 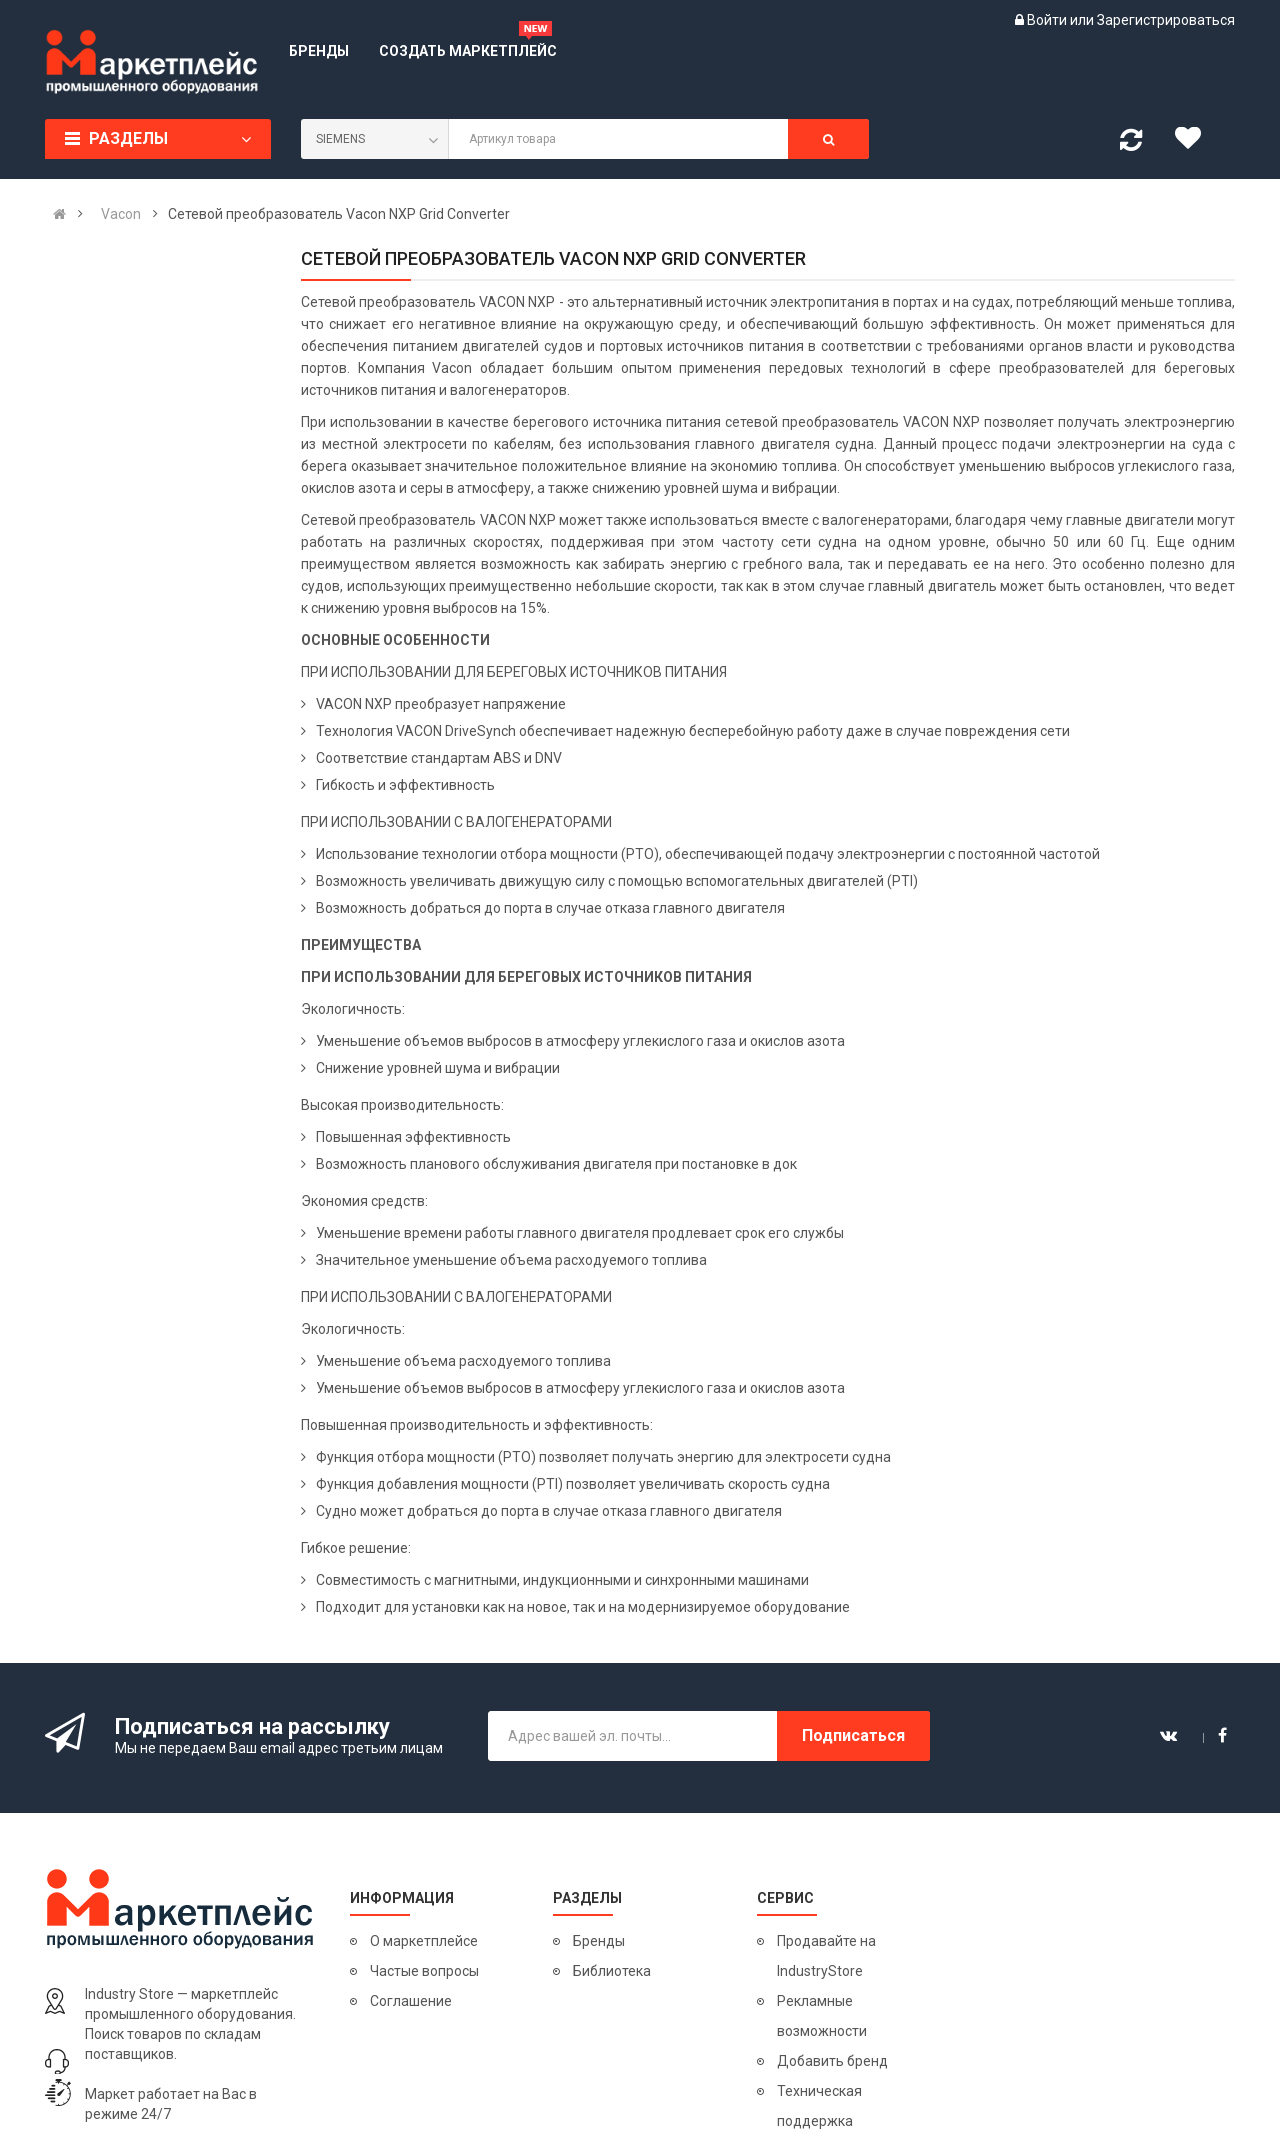 I want to click on Продавайте на IndustryStore, so click(x=826, y=1956).